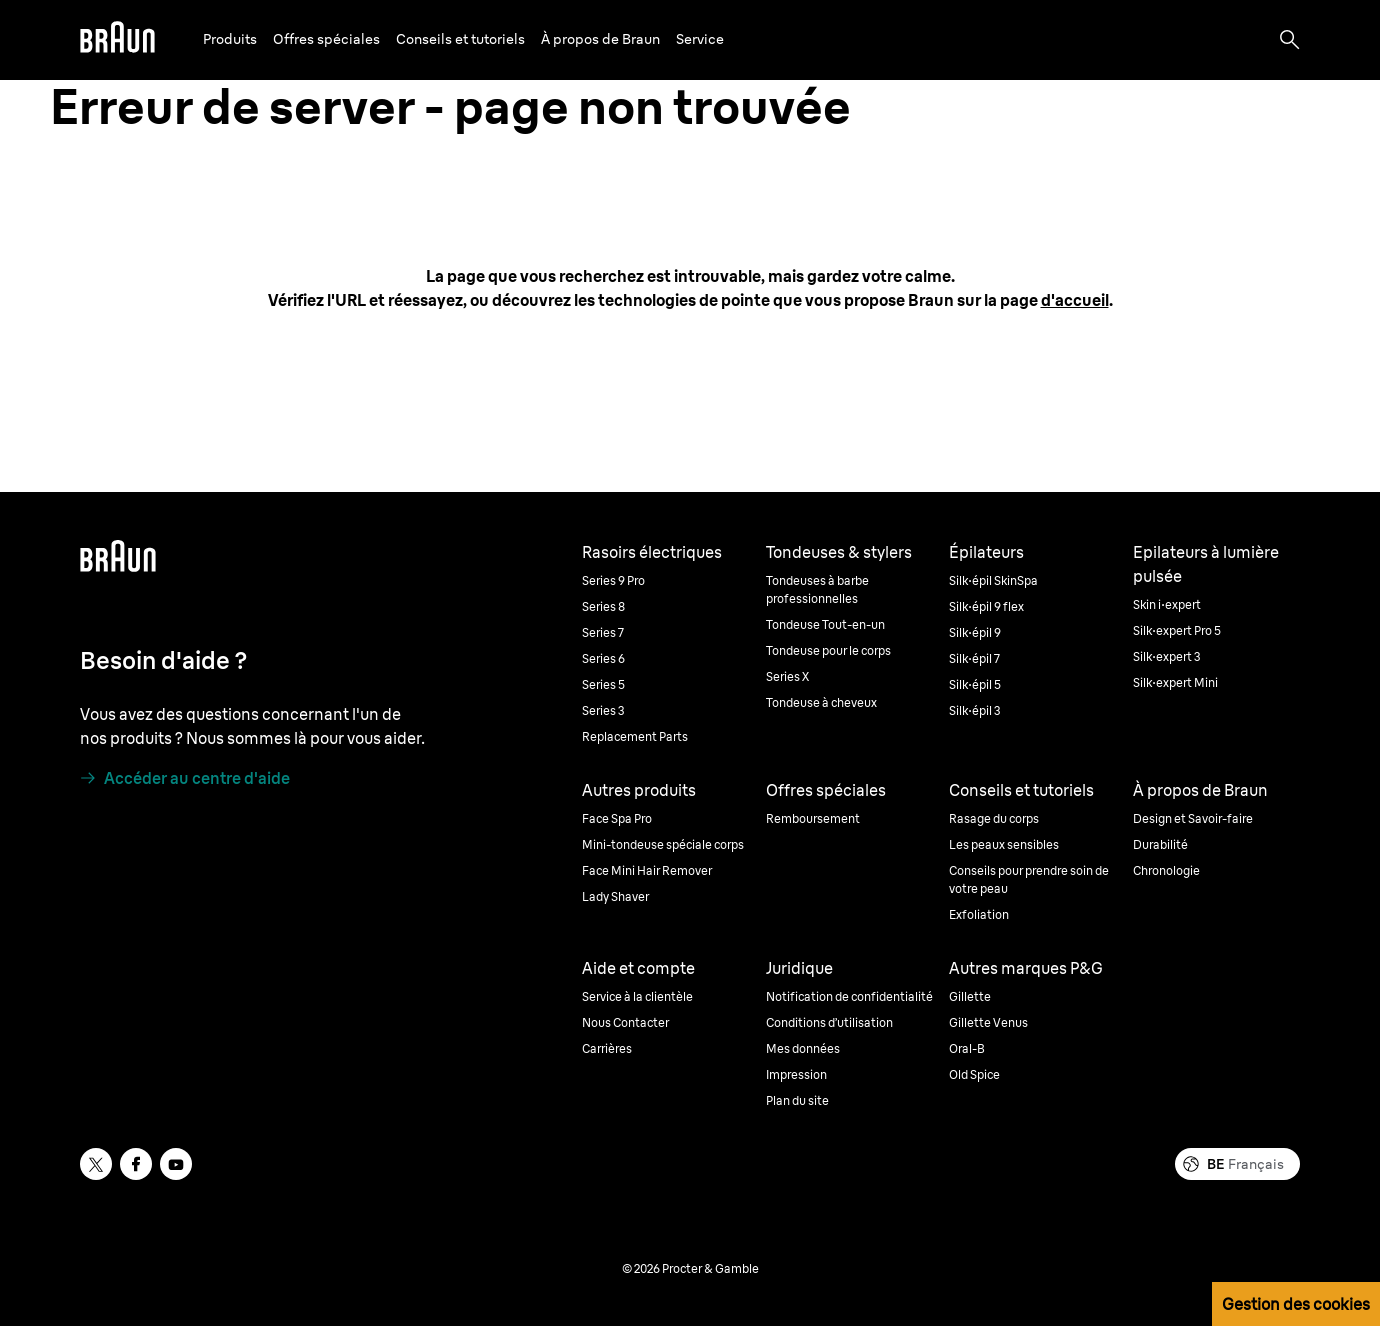 The image size is (1380, 1326). Describe the element at coordinates (803, 1048) in the screenshot. I see `Mes données` at that location.